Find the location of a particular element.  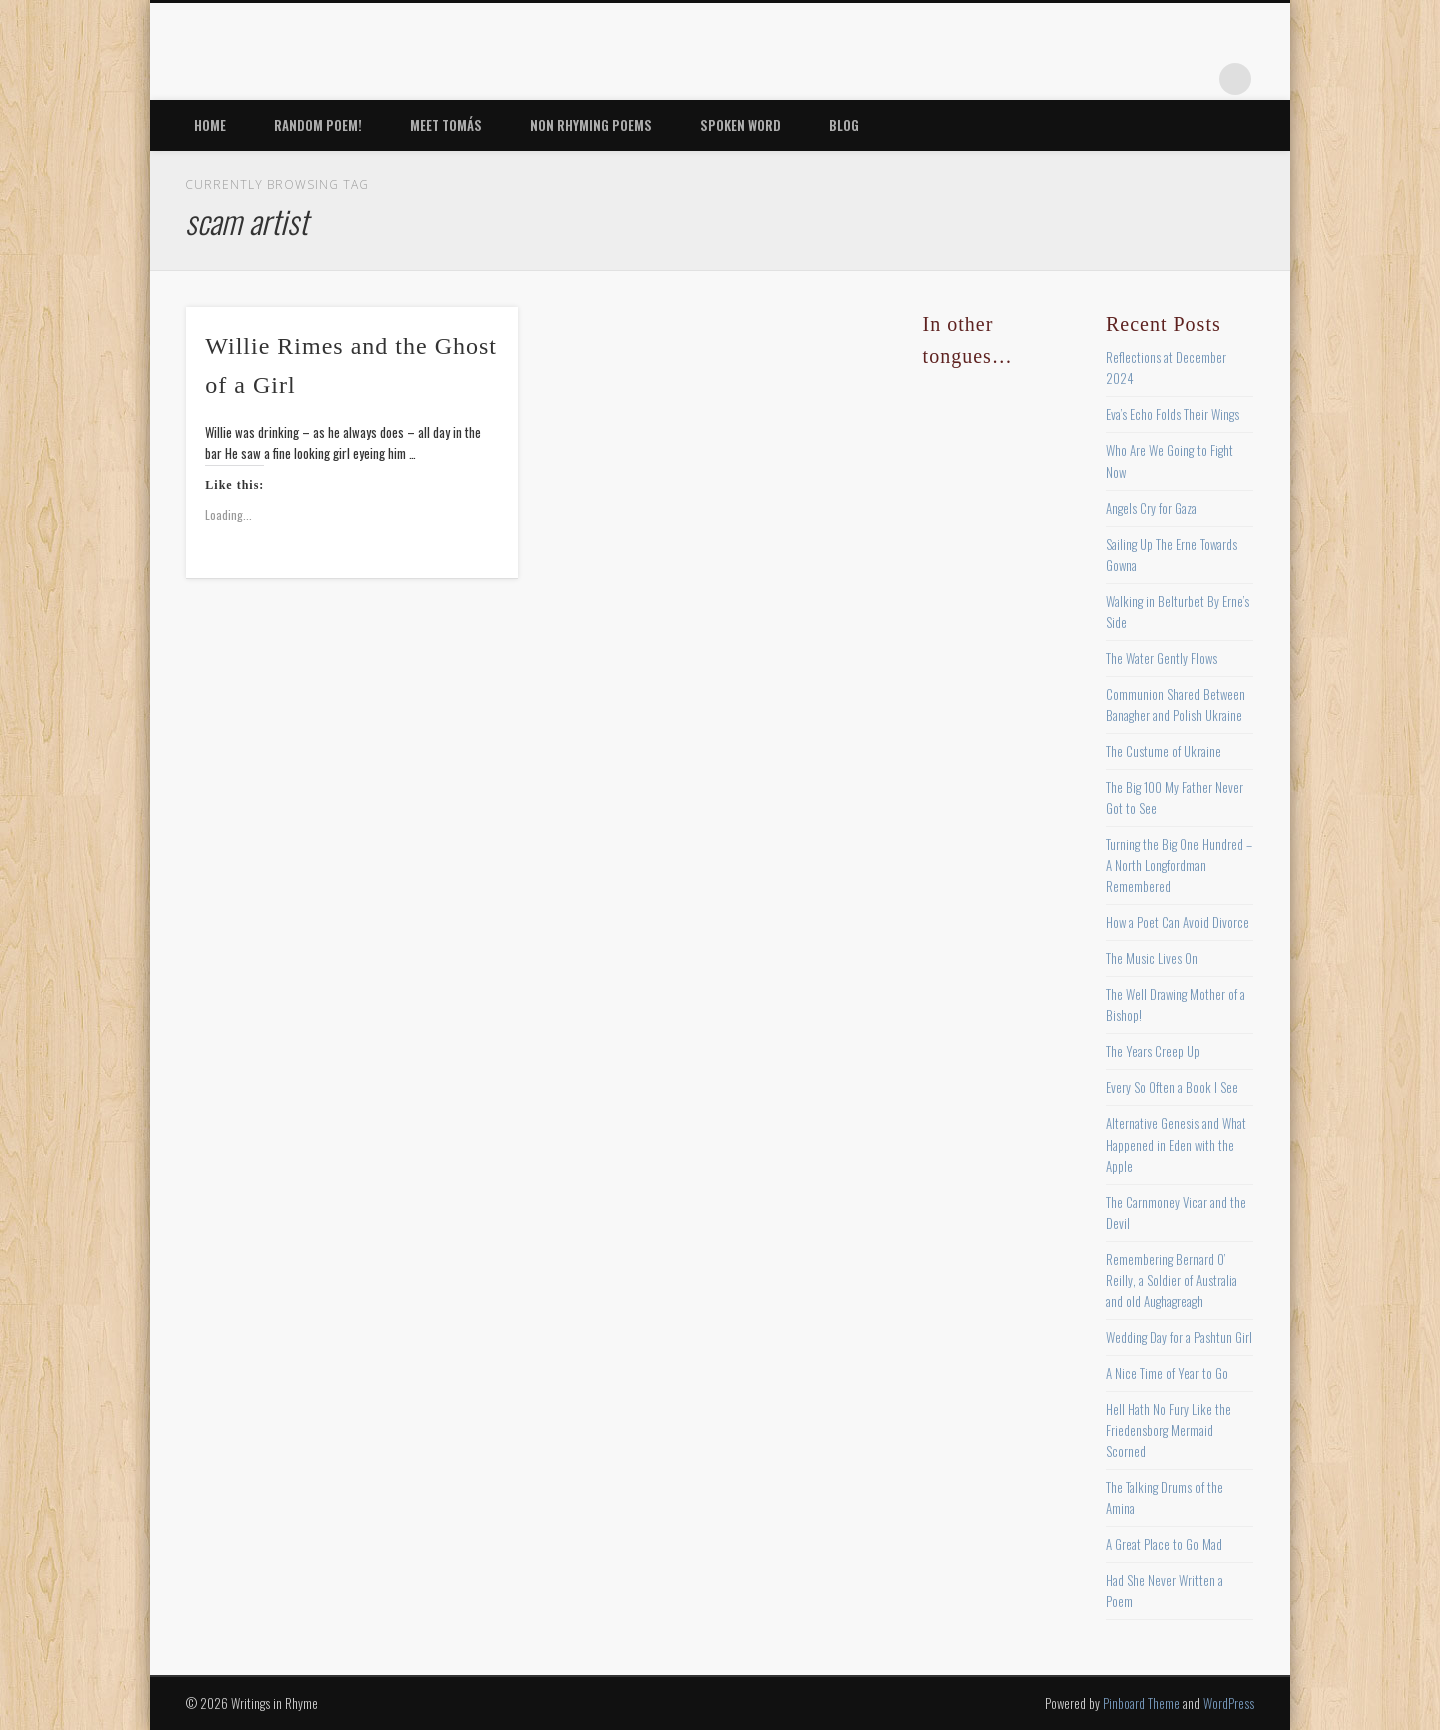

A Nice Time of Year to Go is located at coordinates (1167, 1373).